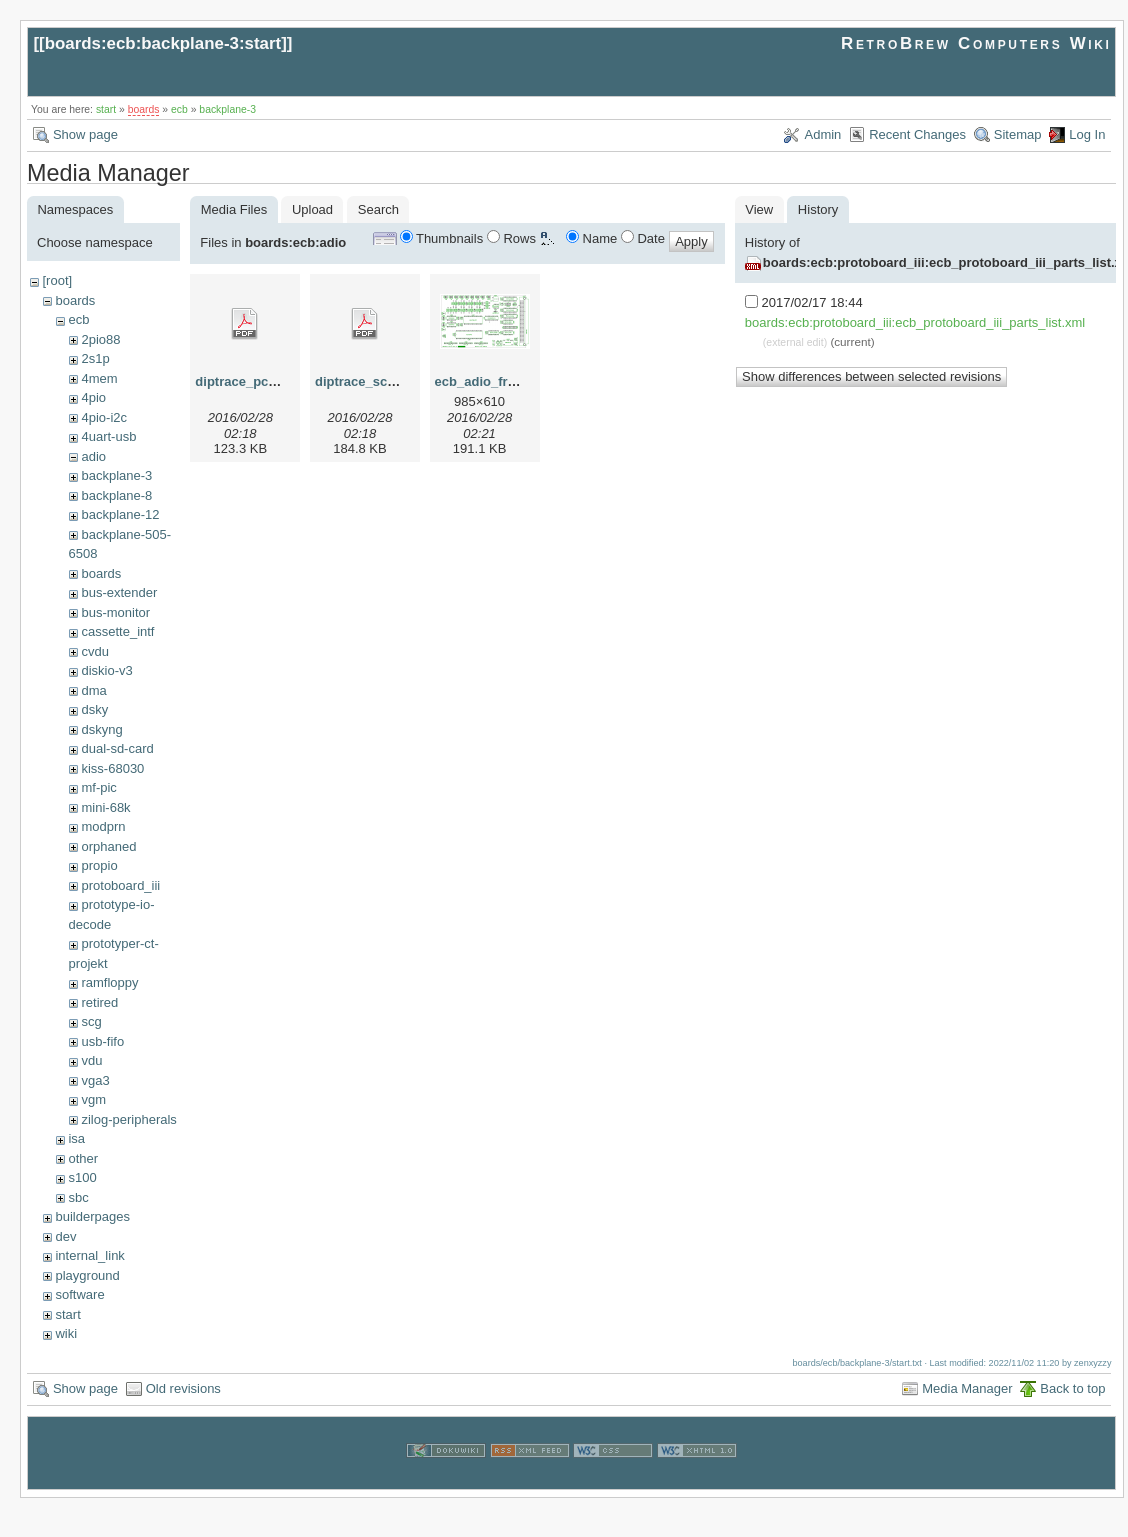  I want to click on diskio-v3, so click(106, 670).